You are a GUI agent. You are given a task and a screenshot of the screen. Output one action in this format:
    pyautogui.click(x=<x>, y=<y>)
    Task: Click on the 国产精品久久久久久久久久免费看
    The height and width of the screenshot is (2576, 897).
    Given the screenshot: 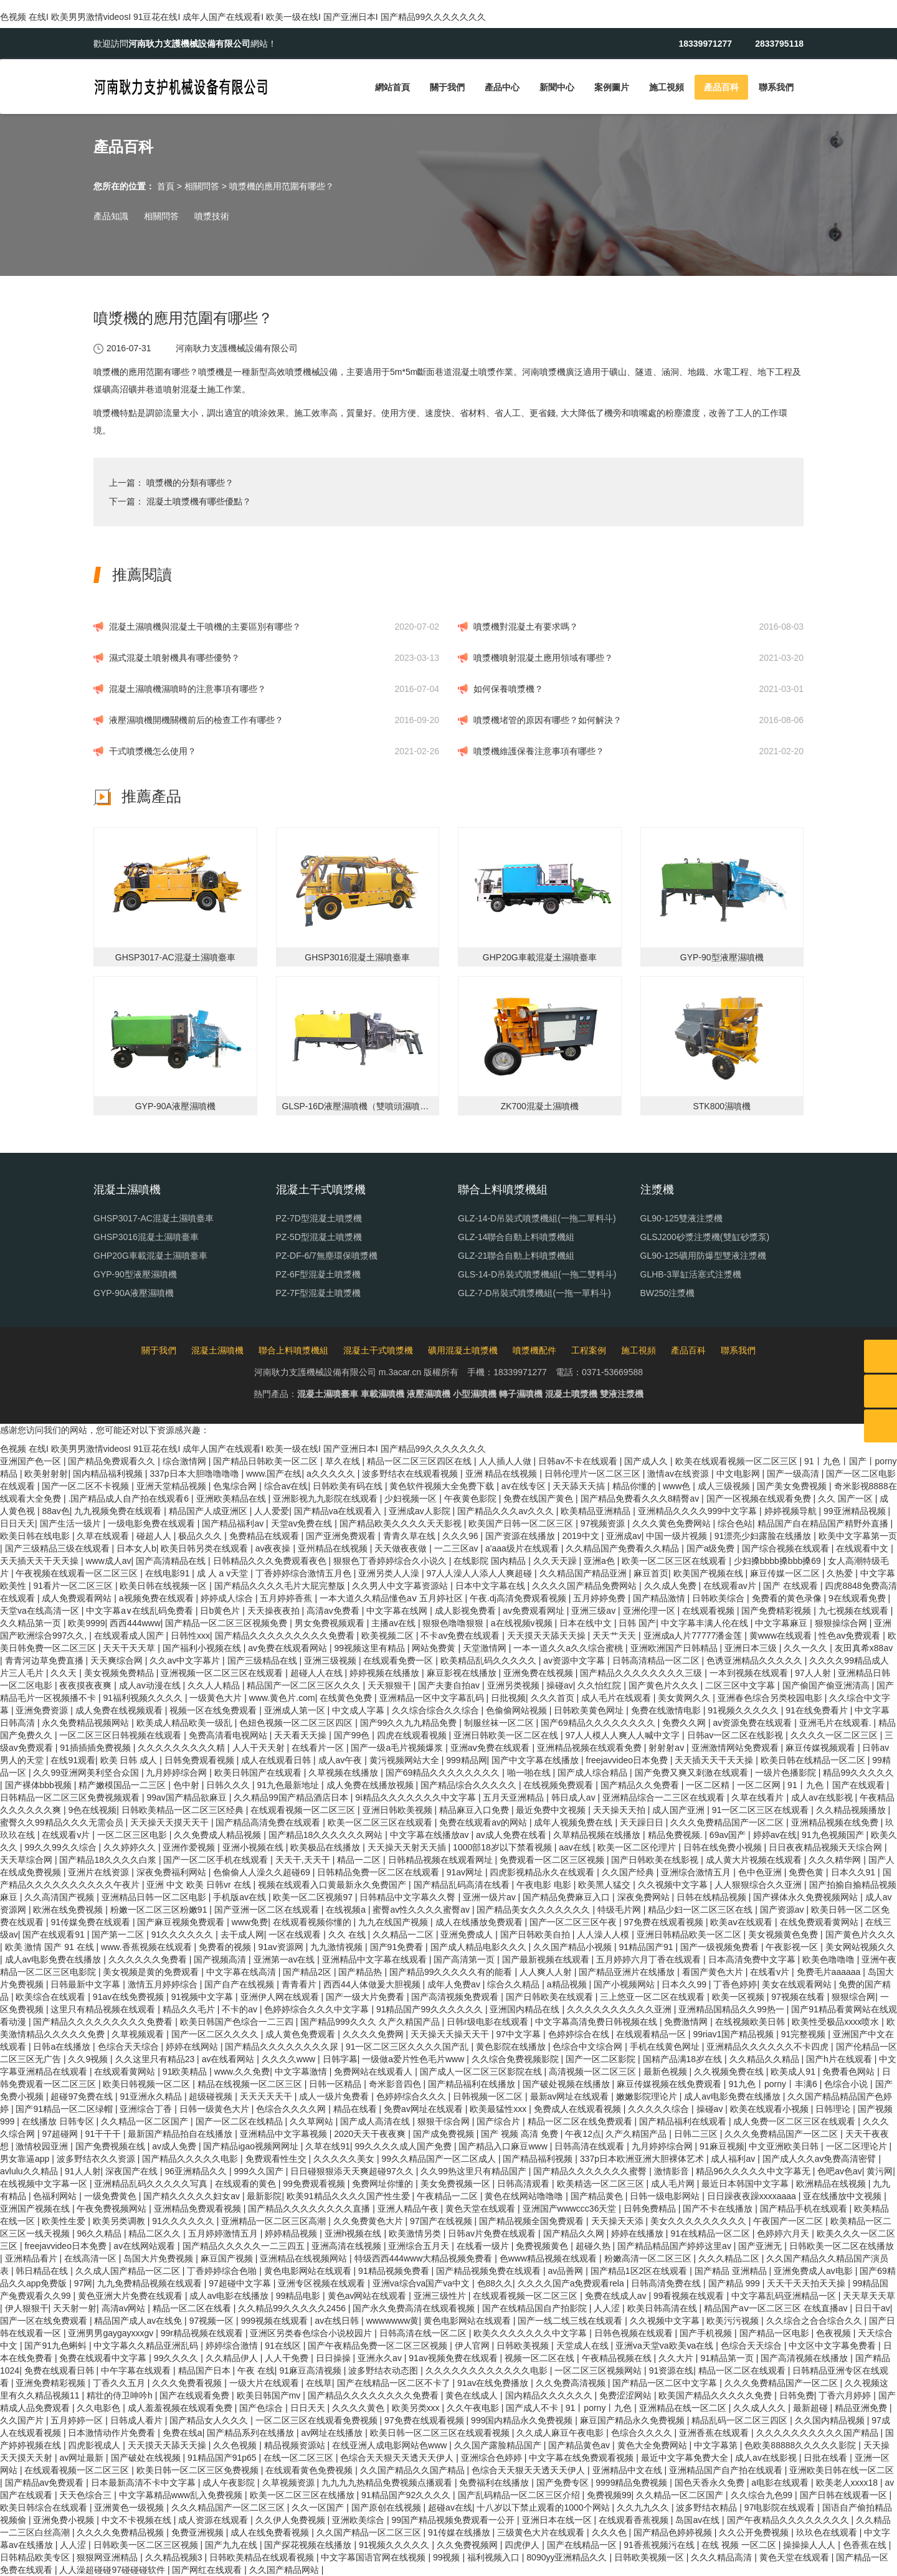 What is the action you would take?
    pyautogui.click(x=374, y=2395)
    